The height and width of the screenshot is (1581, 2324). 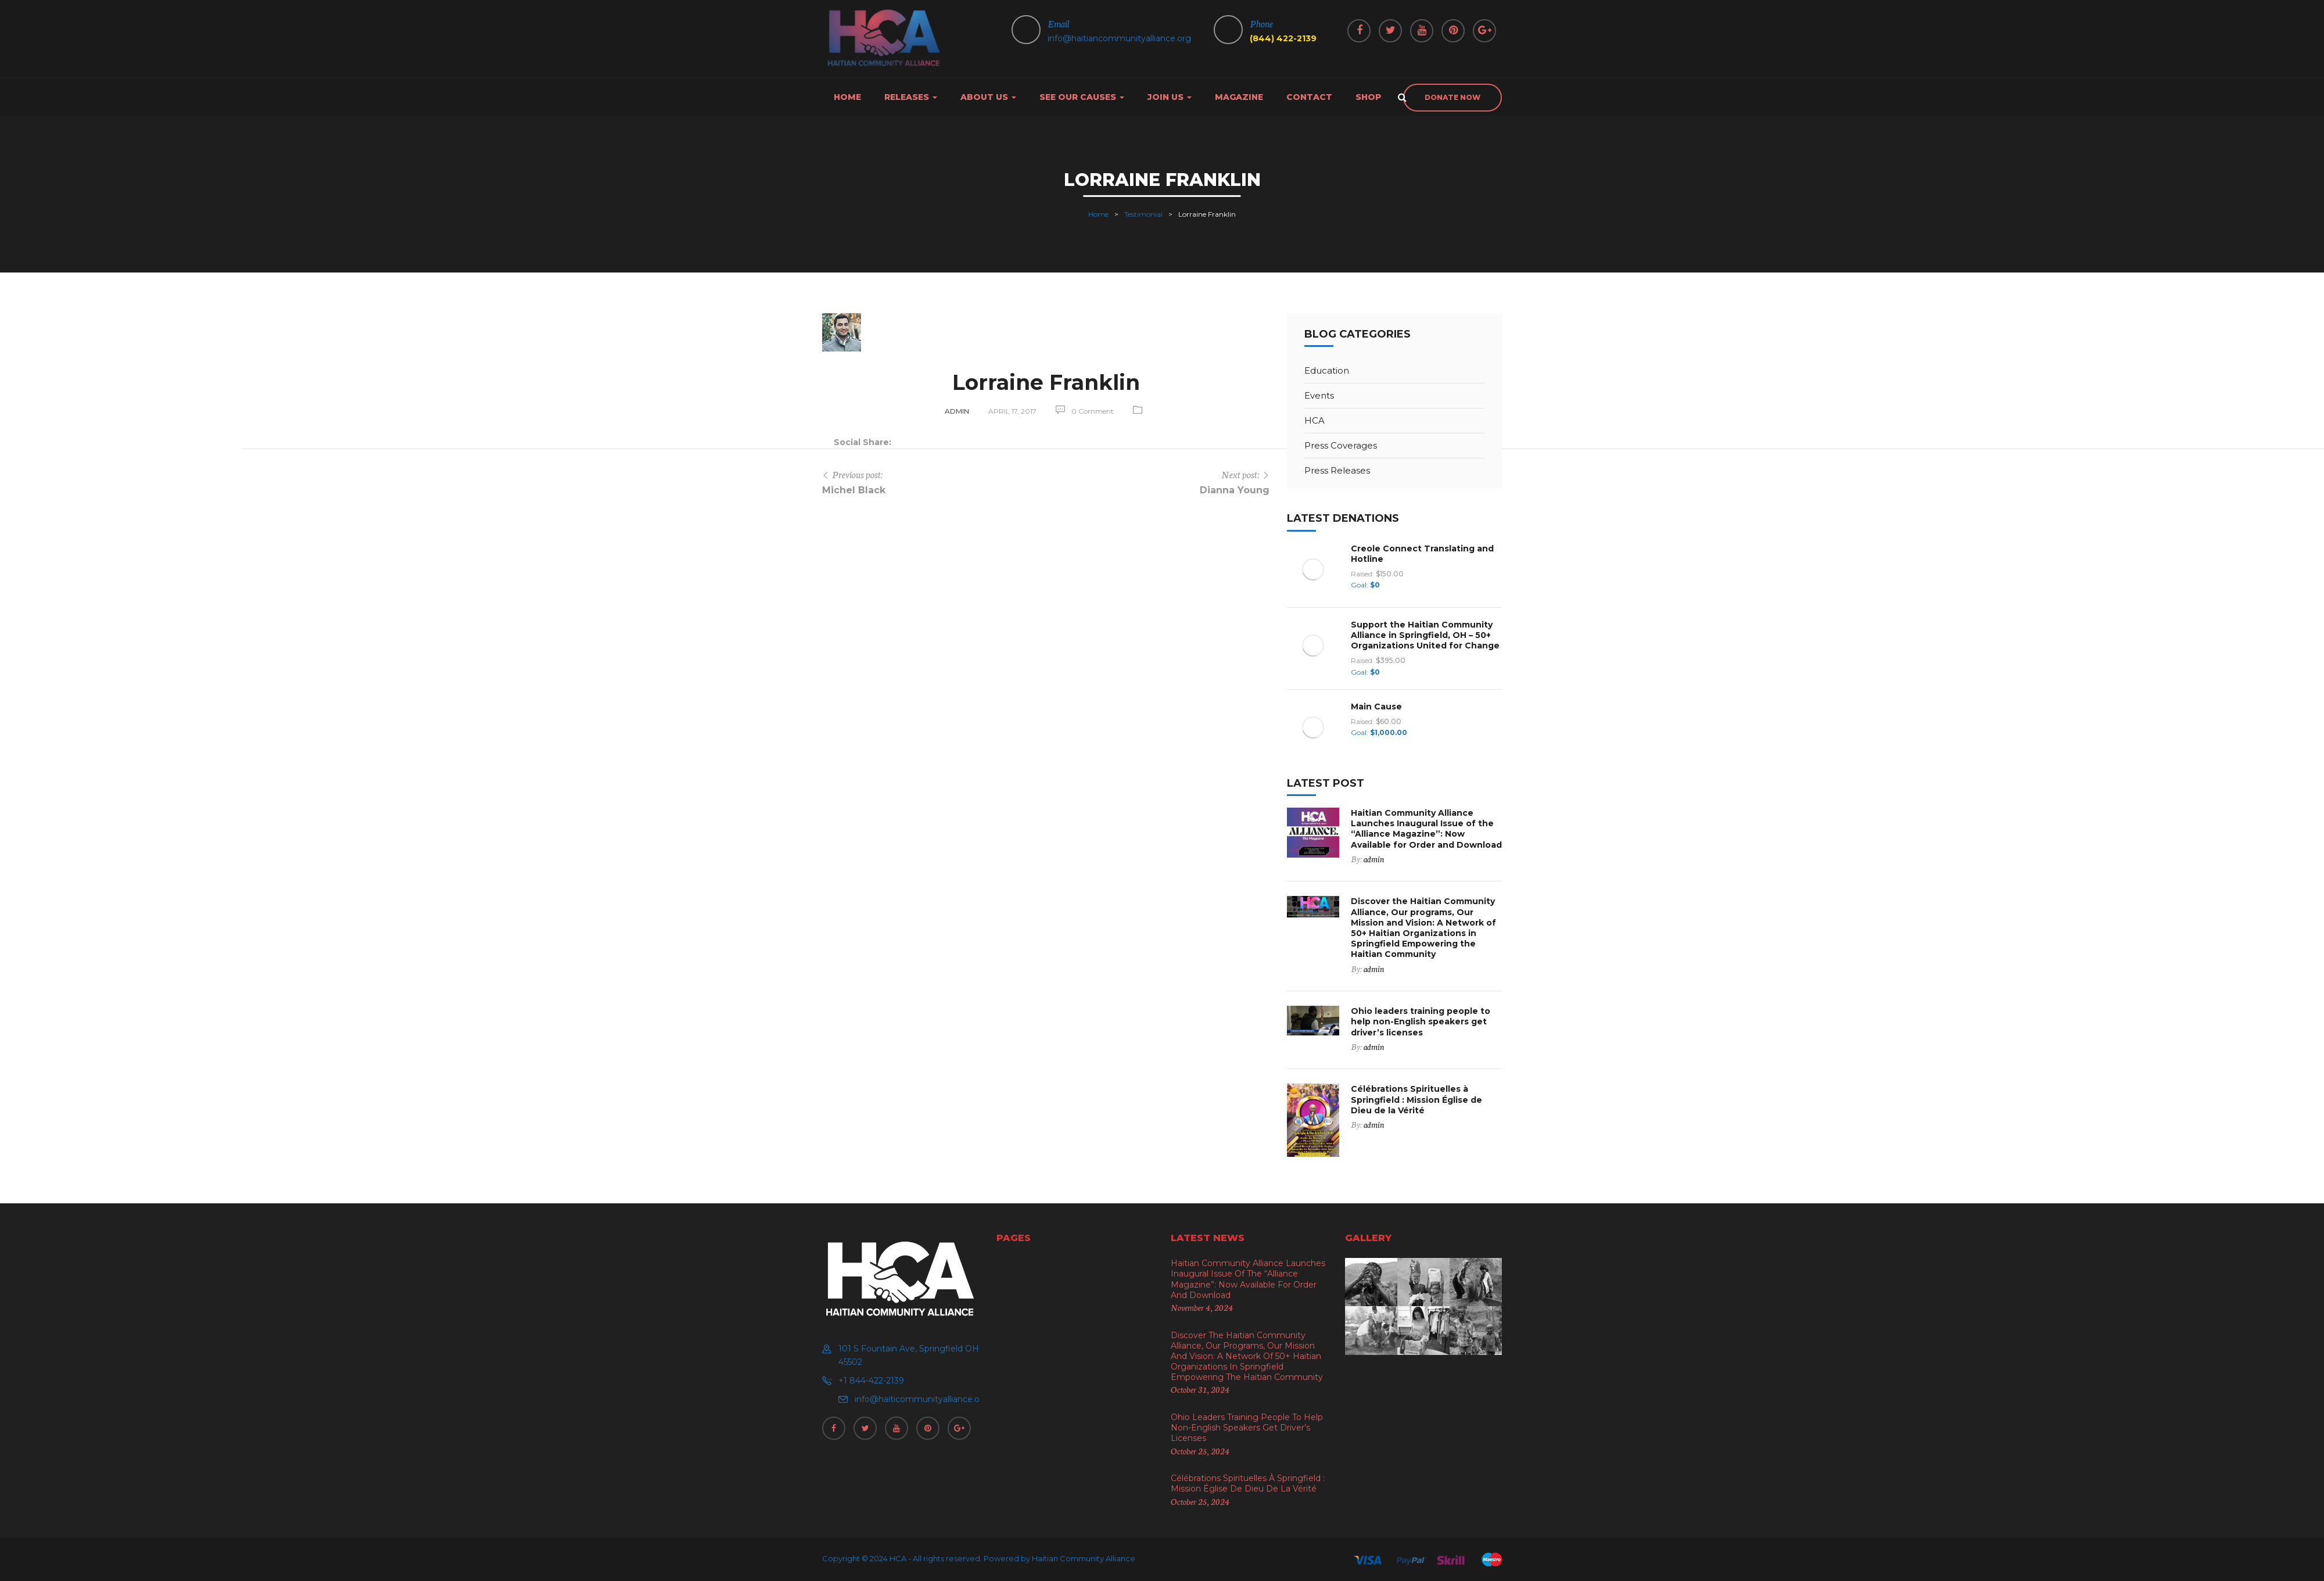 I want to click on Haitian Community Alliance Launches Inaugural Issue of the “Alliance Magazine”: Now Available for Order and Download, so click(x=1426, y=829).